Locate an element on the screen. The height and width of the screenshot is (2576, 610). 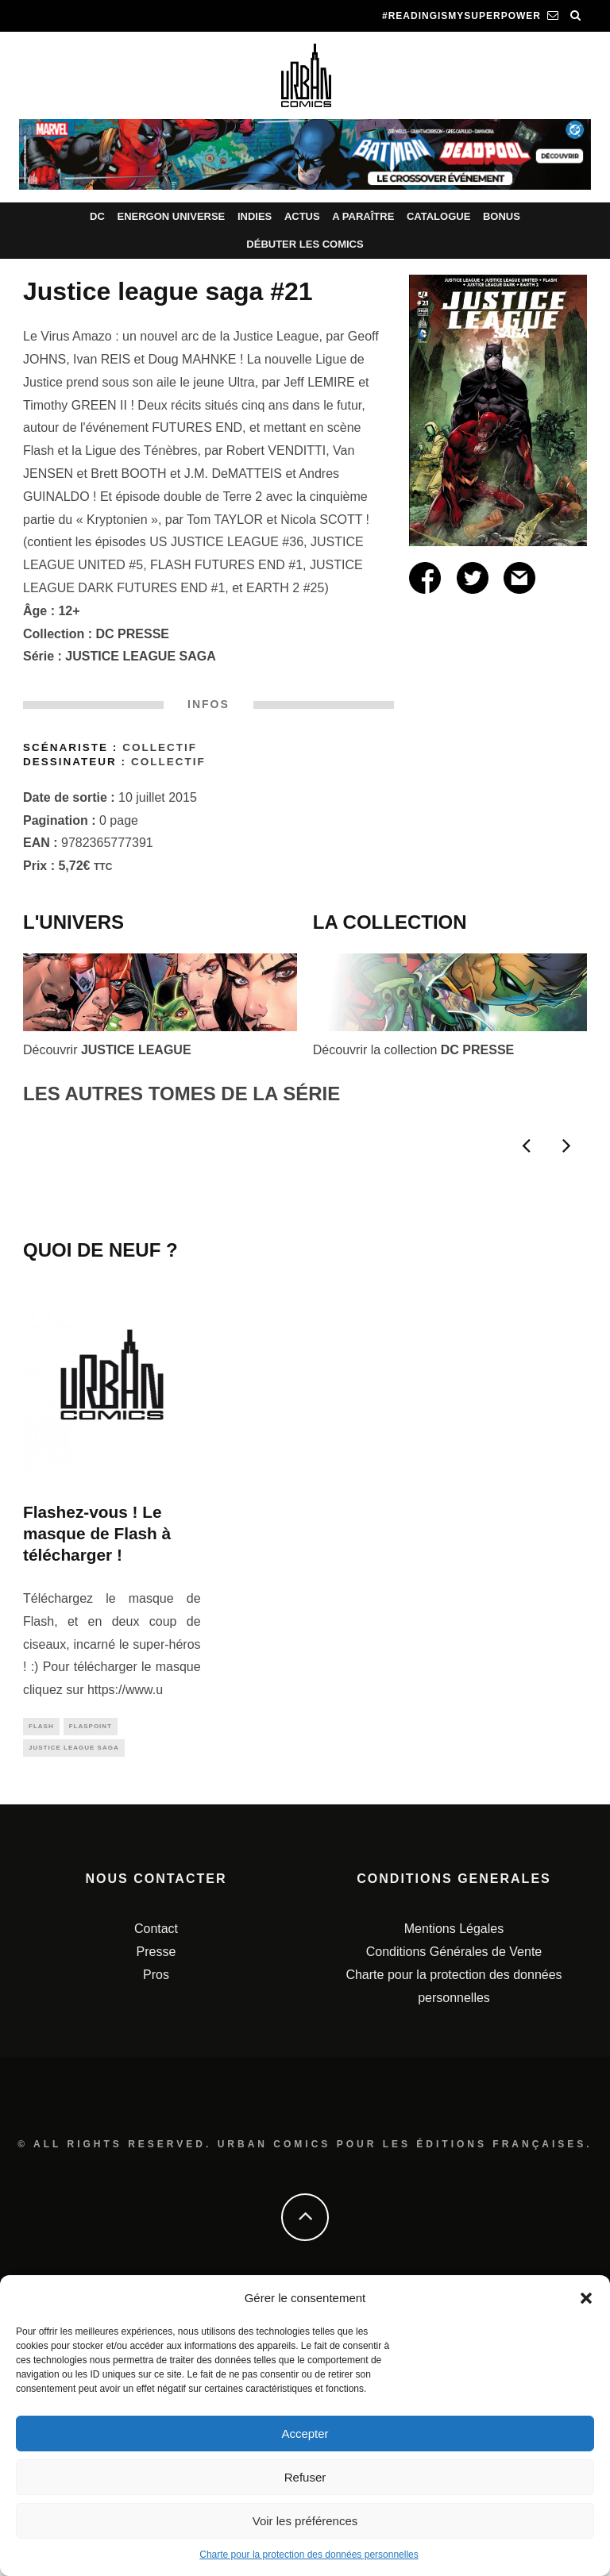
DC is located at coordinates (97, 216).